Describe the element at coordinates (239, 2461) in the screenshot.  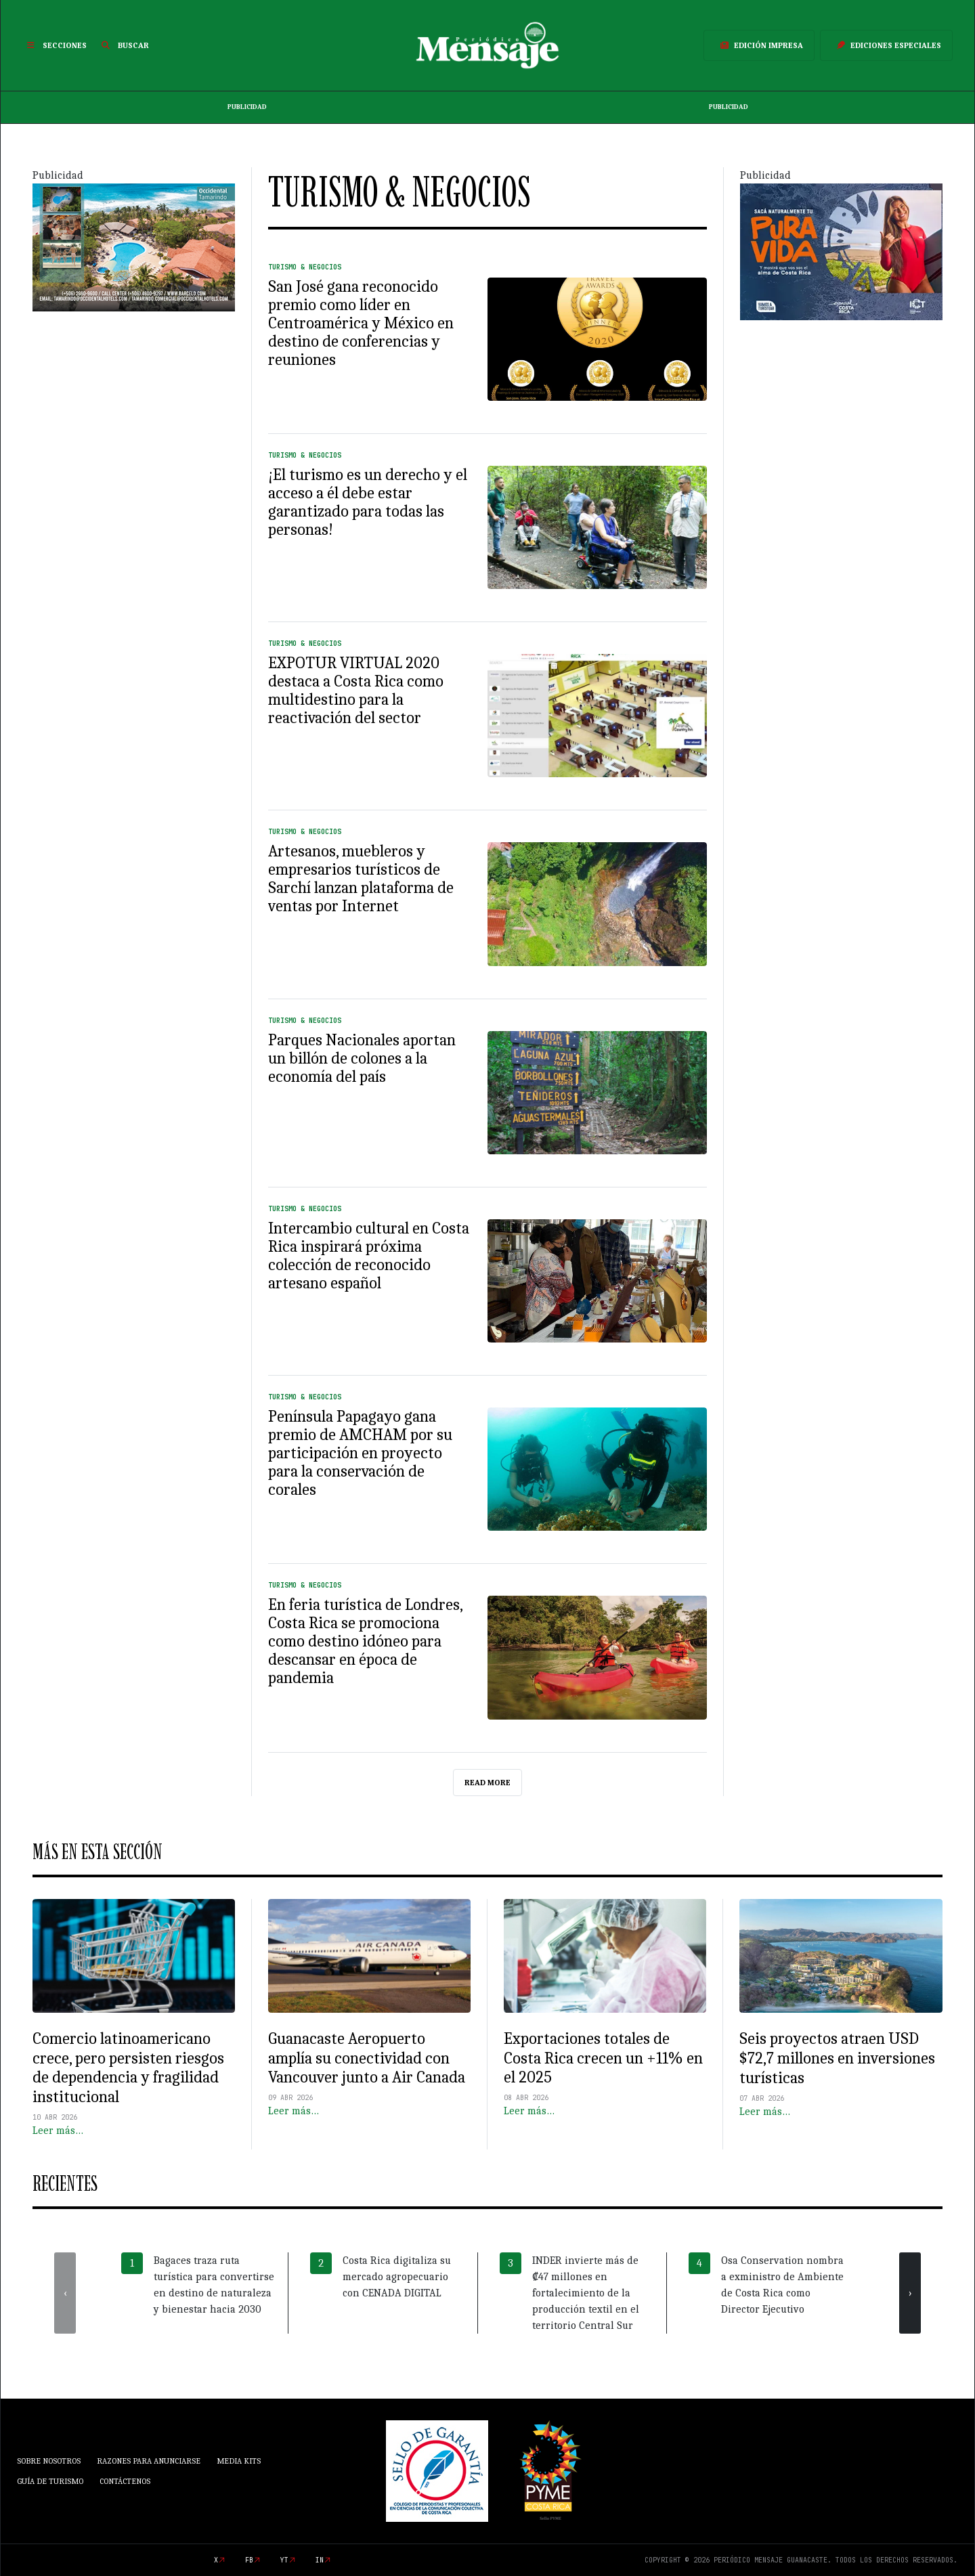
I see `Media Kits` at that location.